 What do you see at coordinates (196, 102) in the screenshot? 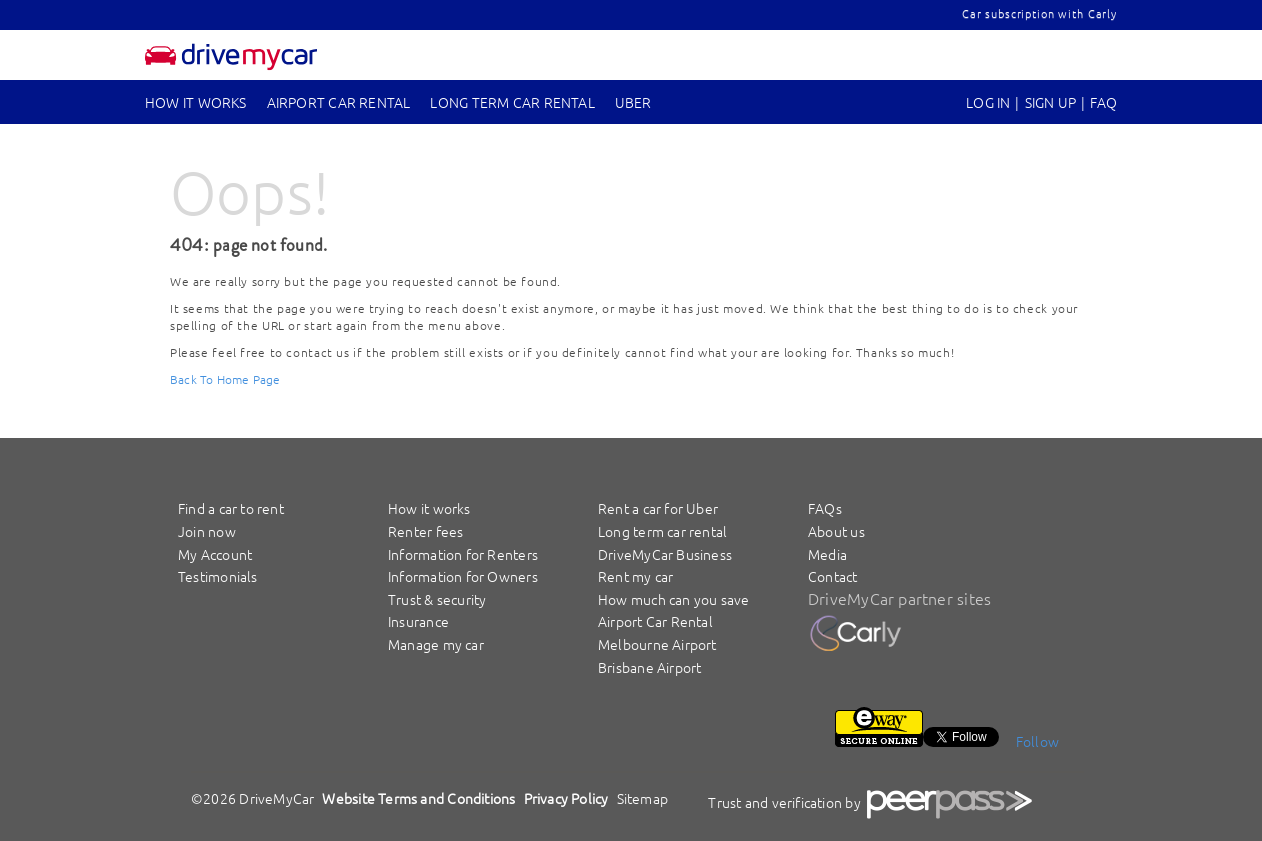
I see `How it works` at bounding box center [196, 102].